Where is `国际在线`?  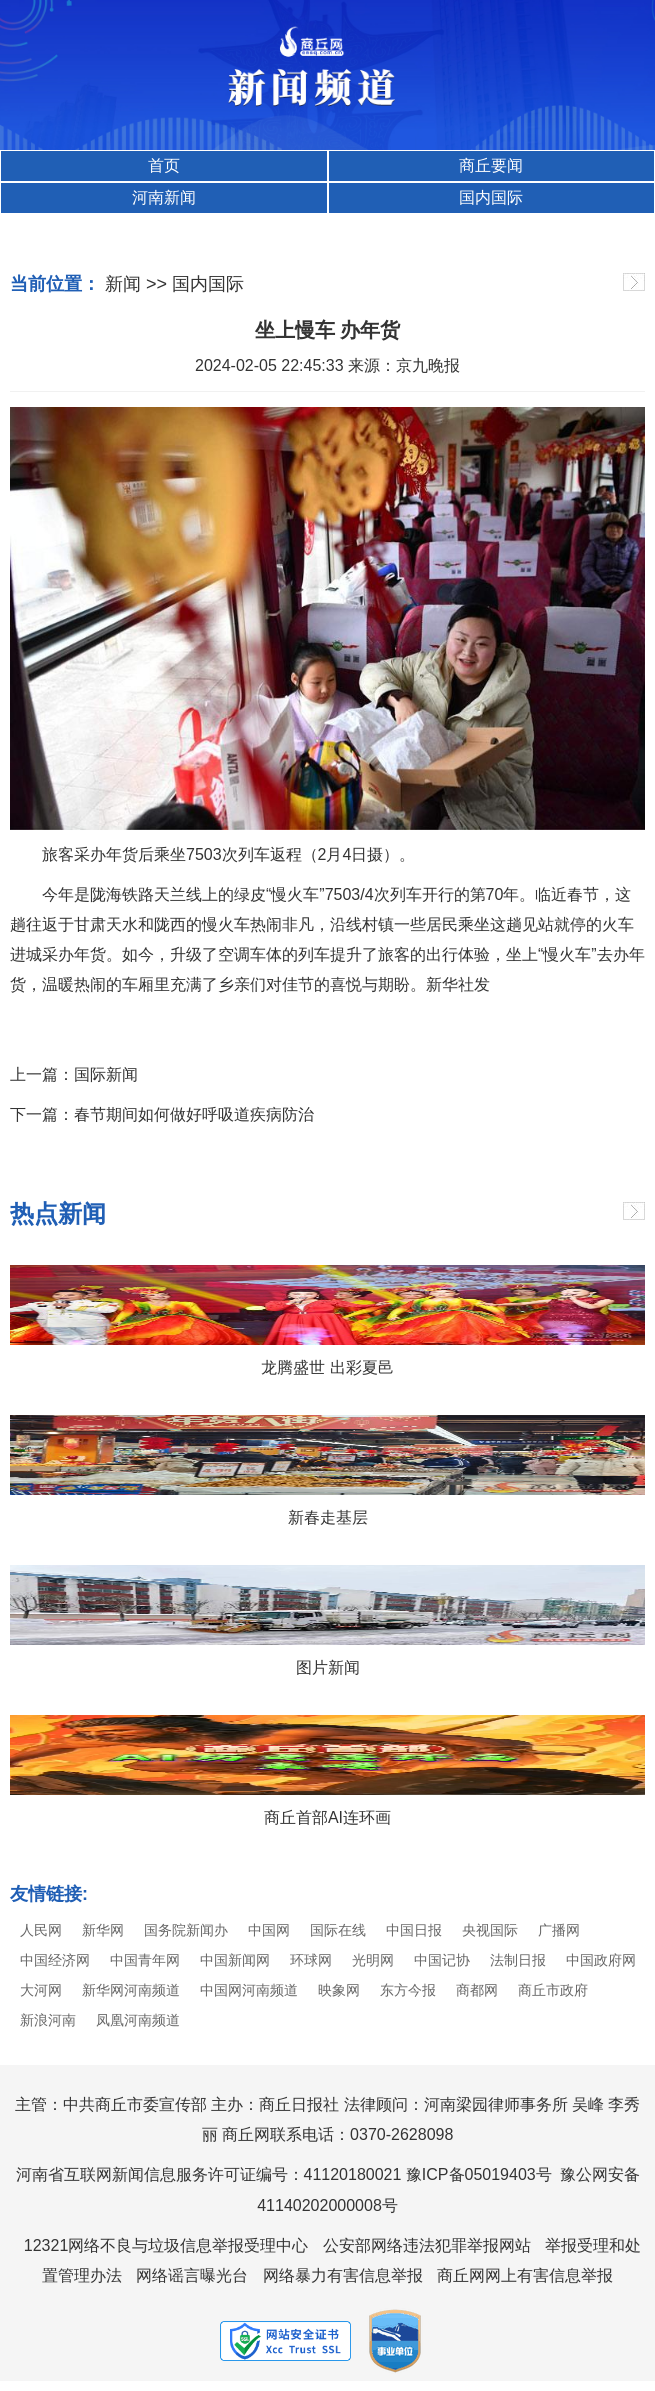
国际在线 is located at coordinates (338, 1930).